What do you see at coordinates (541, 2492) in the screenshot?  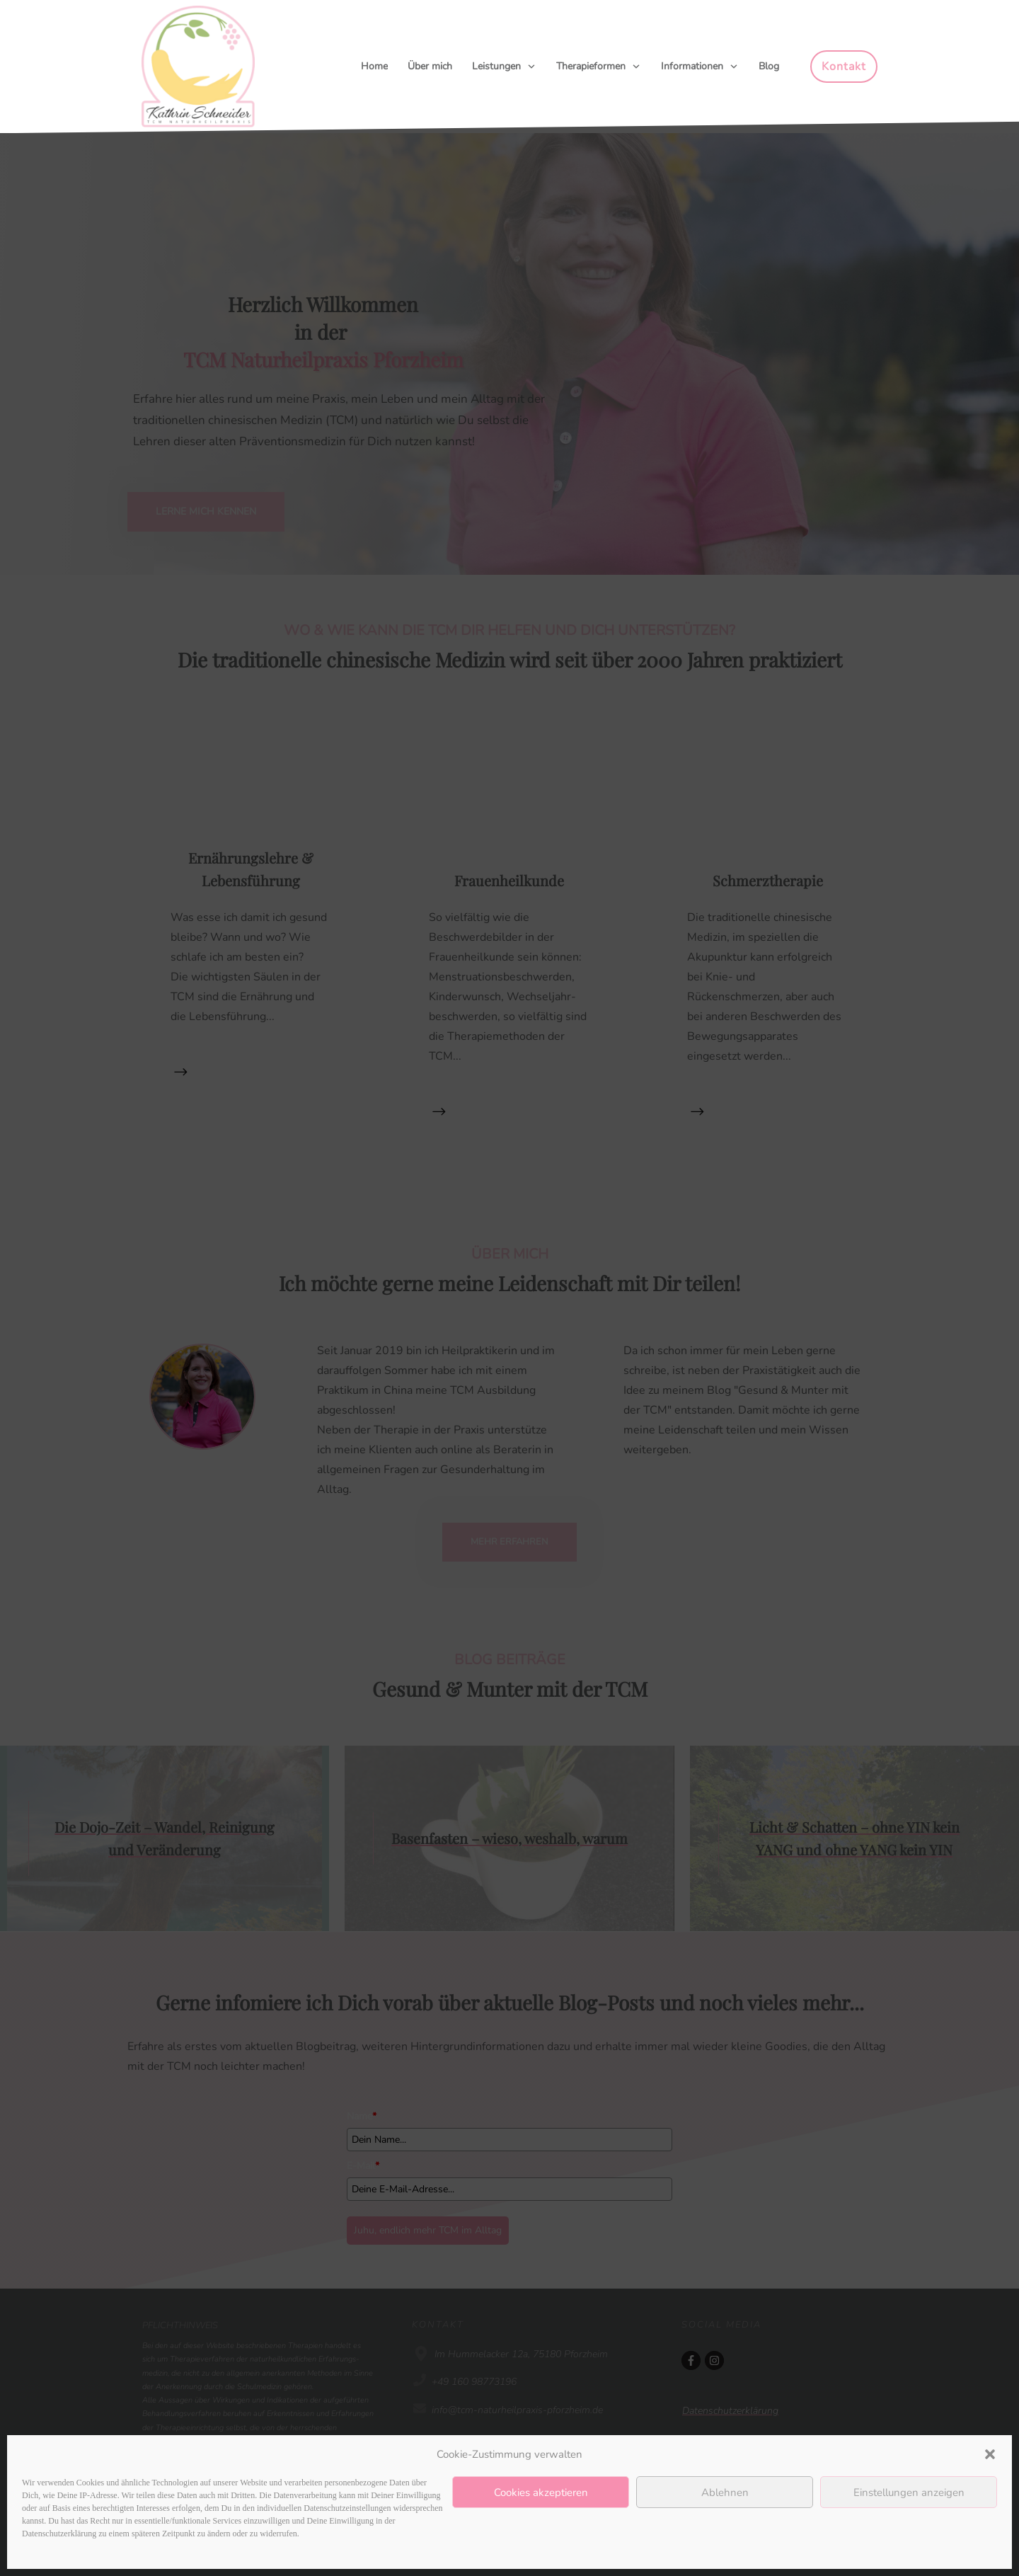 I see `Cookies akzeptieren` at bounding box center [541, 2492].